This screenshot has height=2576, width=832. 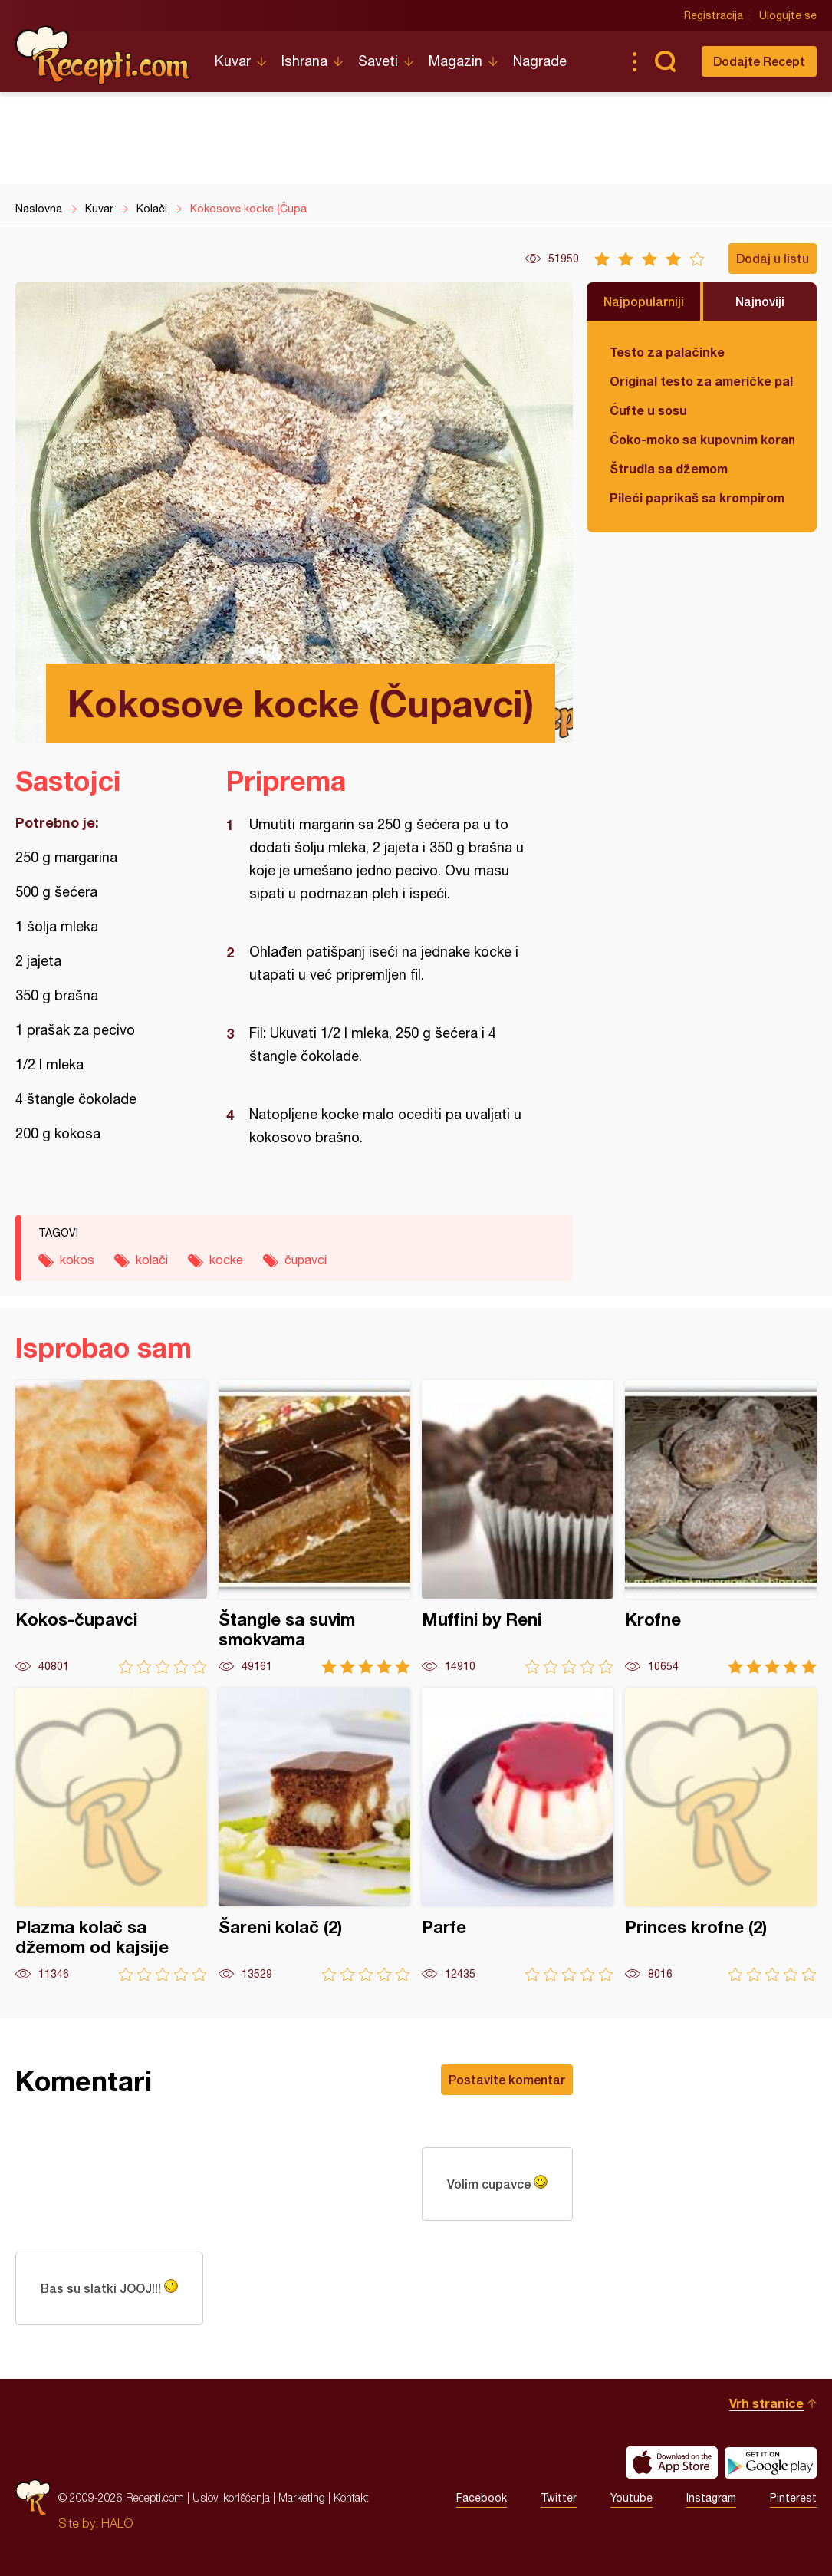 What do you see at coordinates (721, 1834) in the screenshot?
I see `Princes krofne (2)` at bounding box center [721, 1834].